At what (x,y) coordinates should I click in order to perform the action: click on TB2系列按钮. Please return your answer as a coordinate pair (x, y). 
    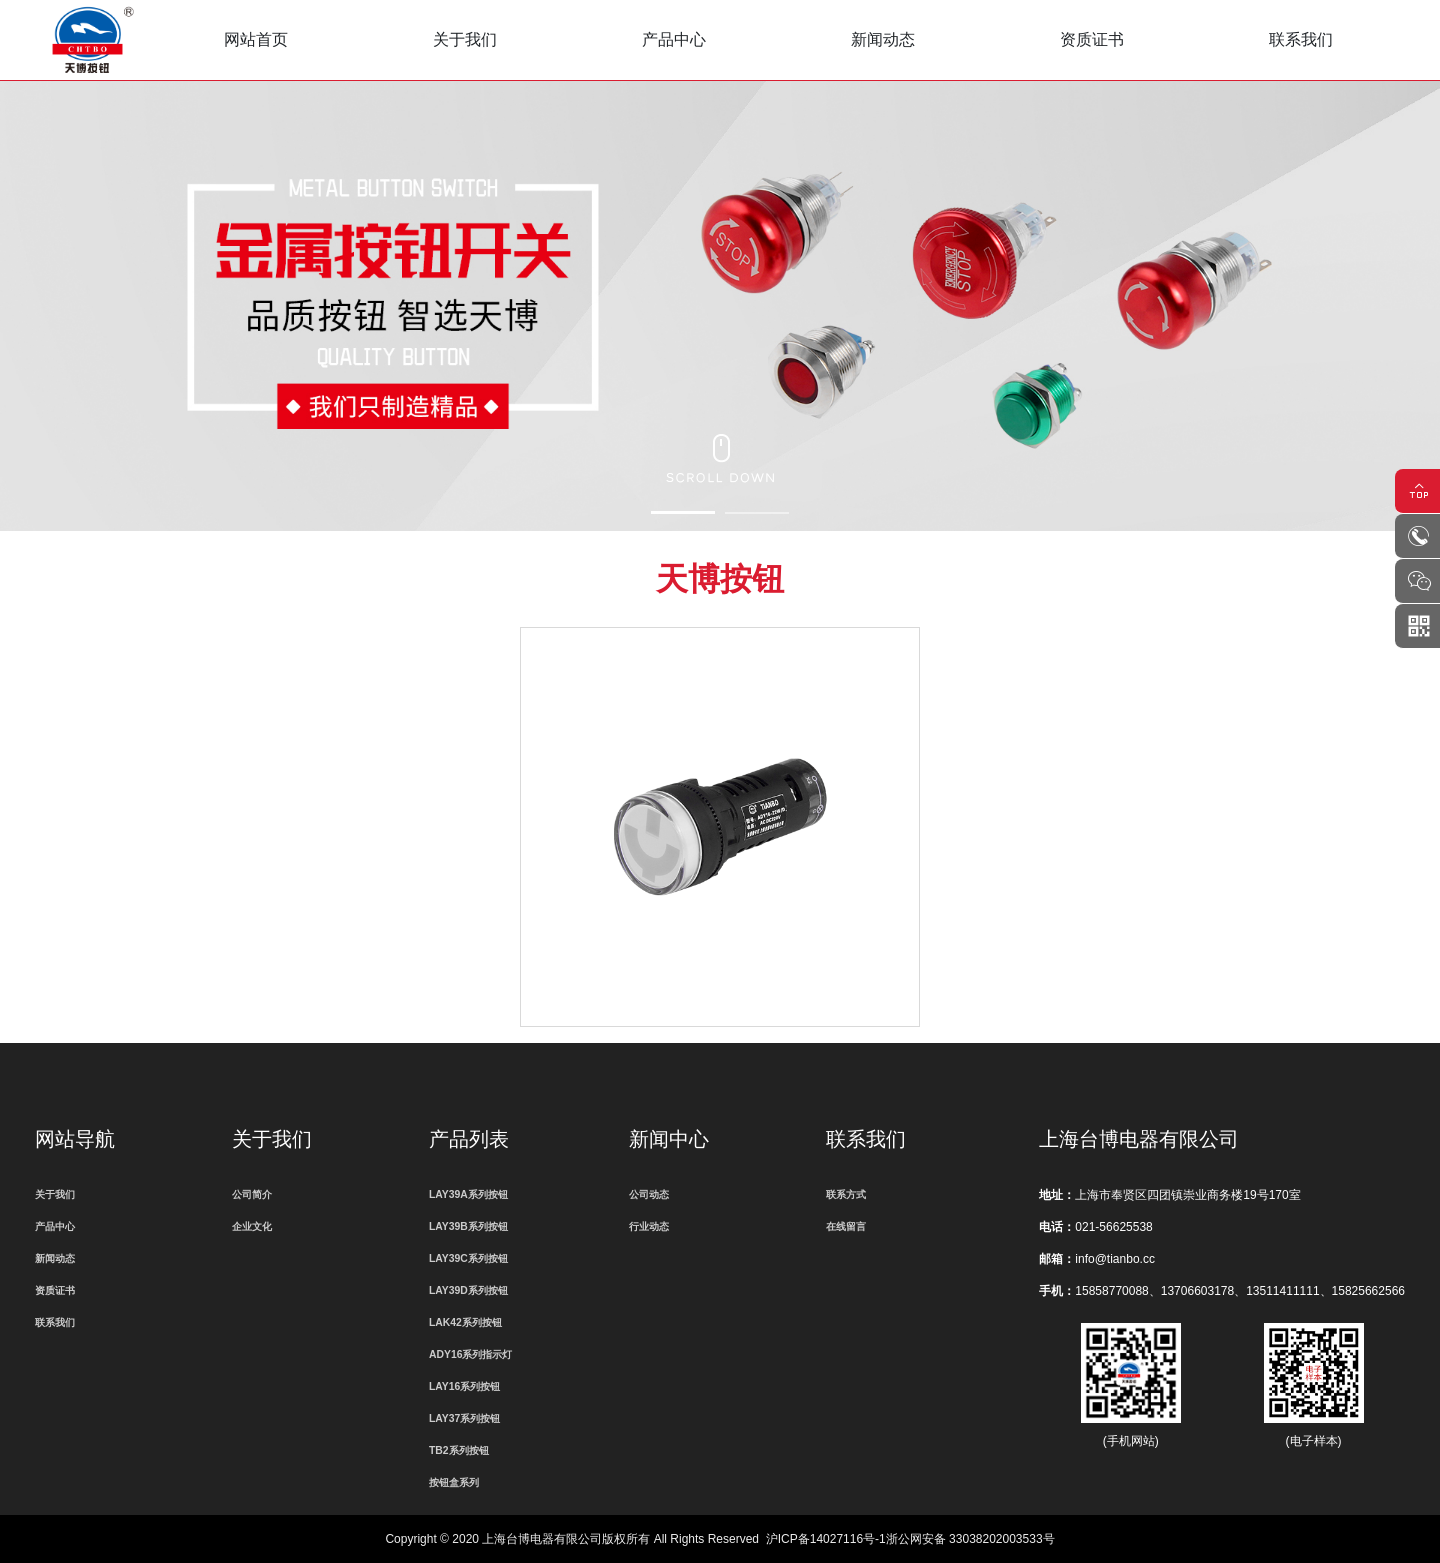
    Looking at the image, I should click on (459, 1450).